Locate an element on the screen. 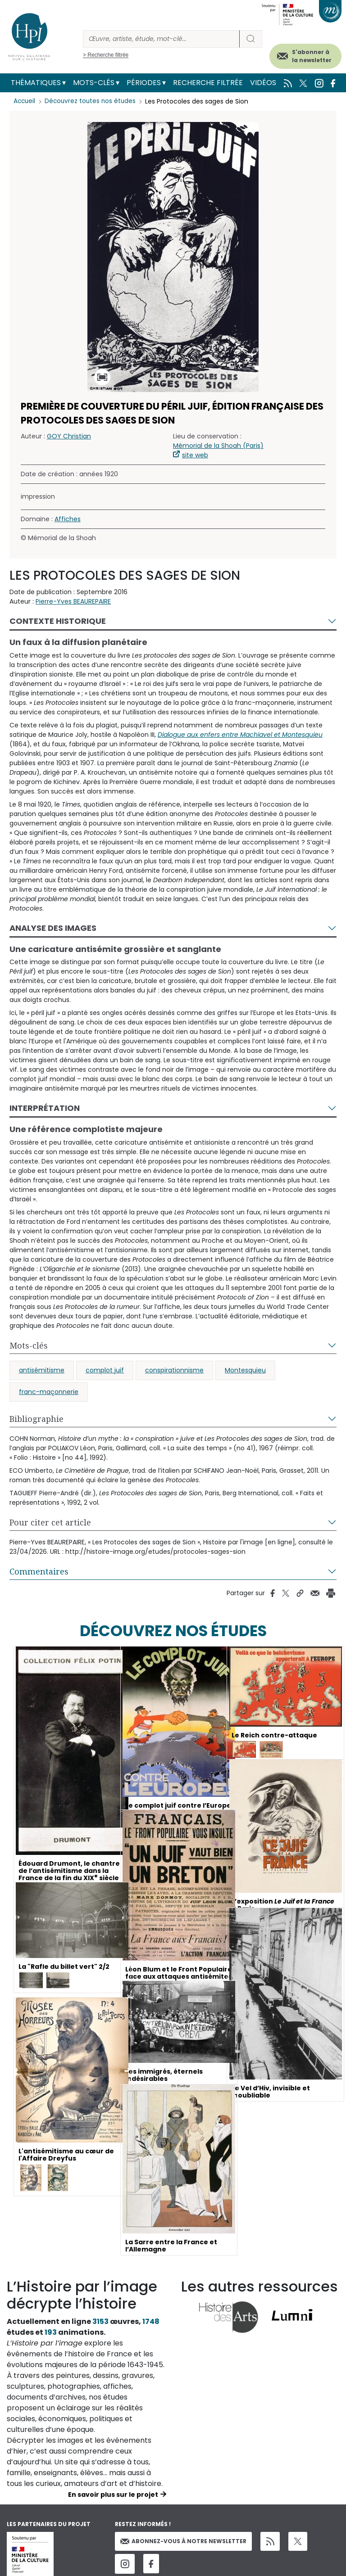 The image size is (346, 2576). [Rechercher] is located at coordinates (161, 39).